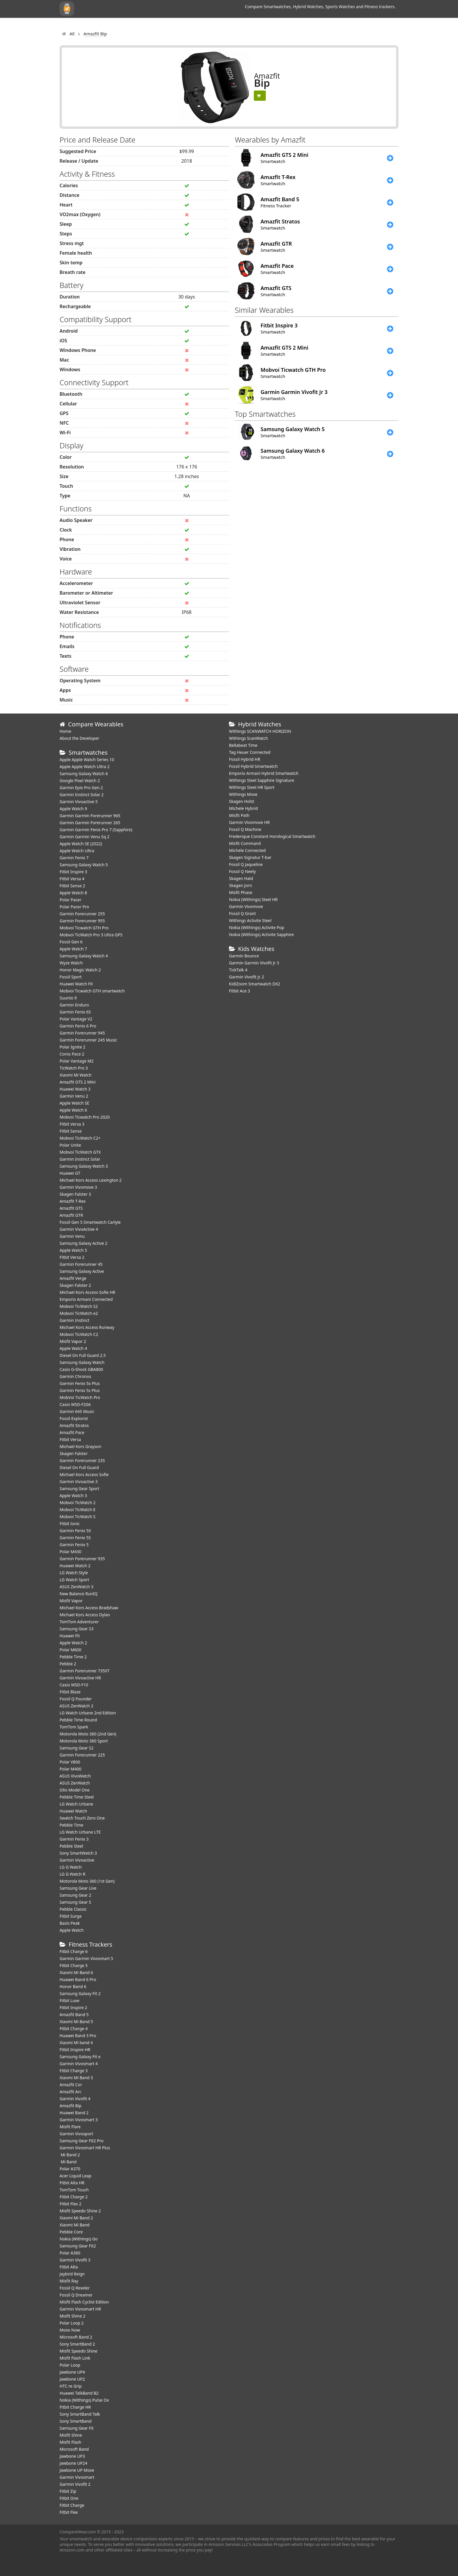  I want to click on Amazfit GTR, so click(71, 1215).